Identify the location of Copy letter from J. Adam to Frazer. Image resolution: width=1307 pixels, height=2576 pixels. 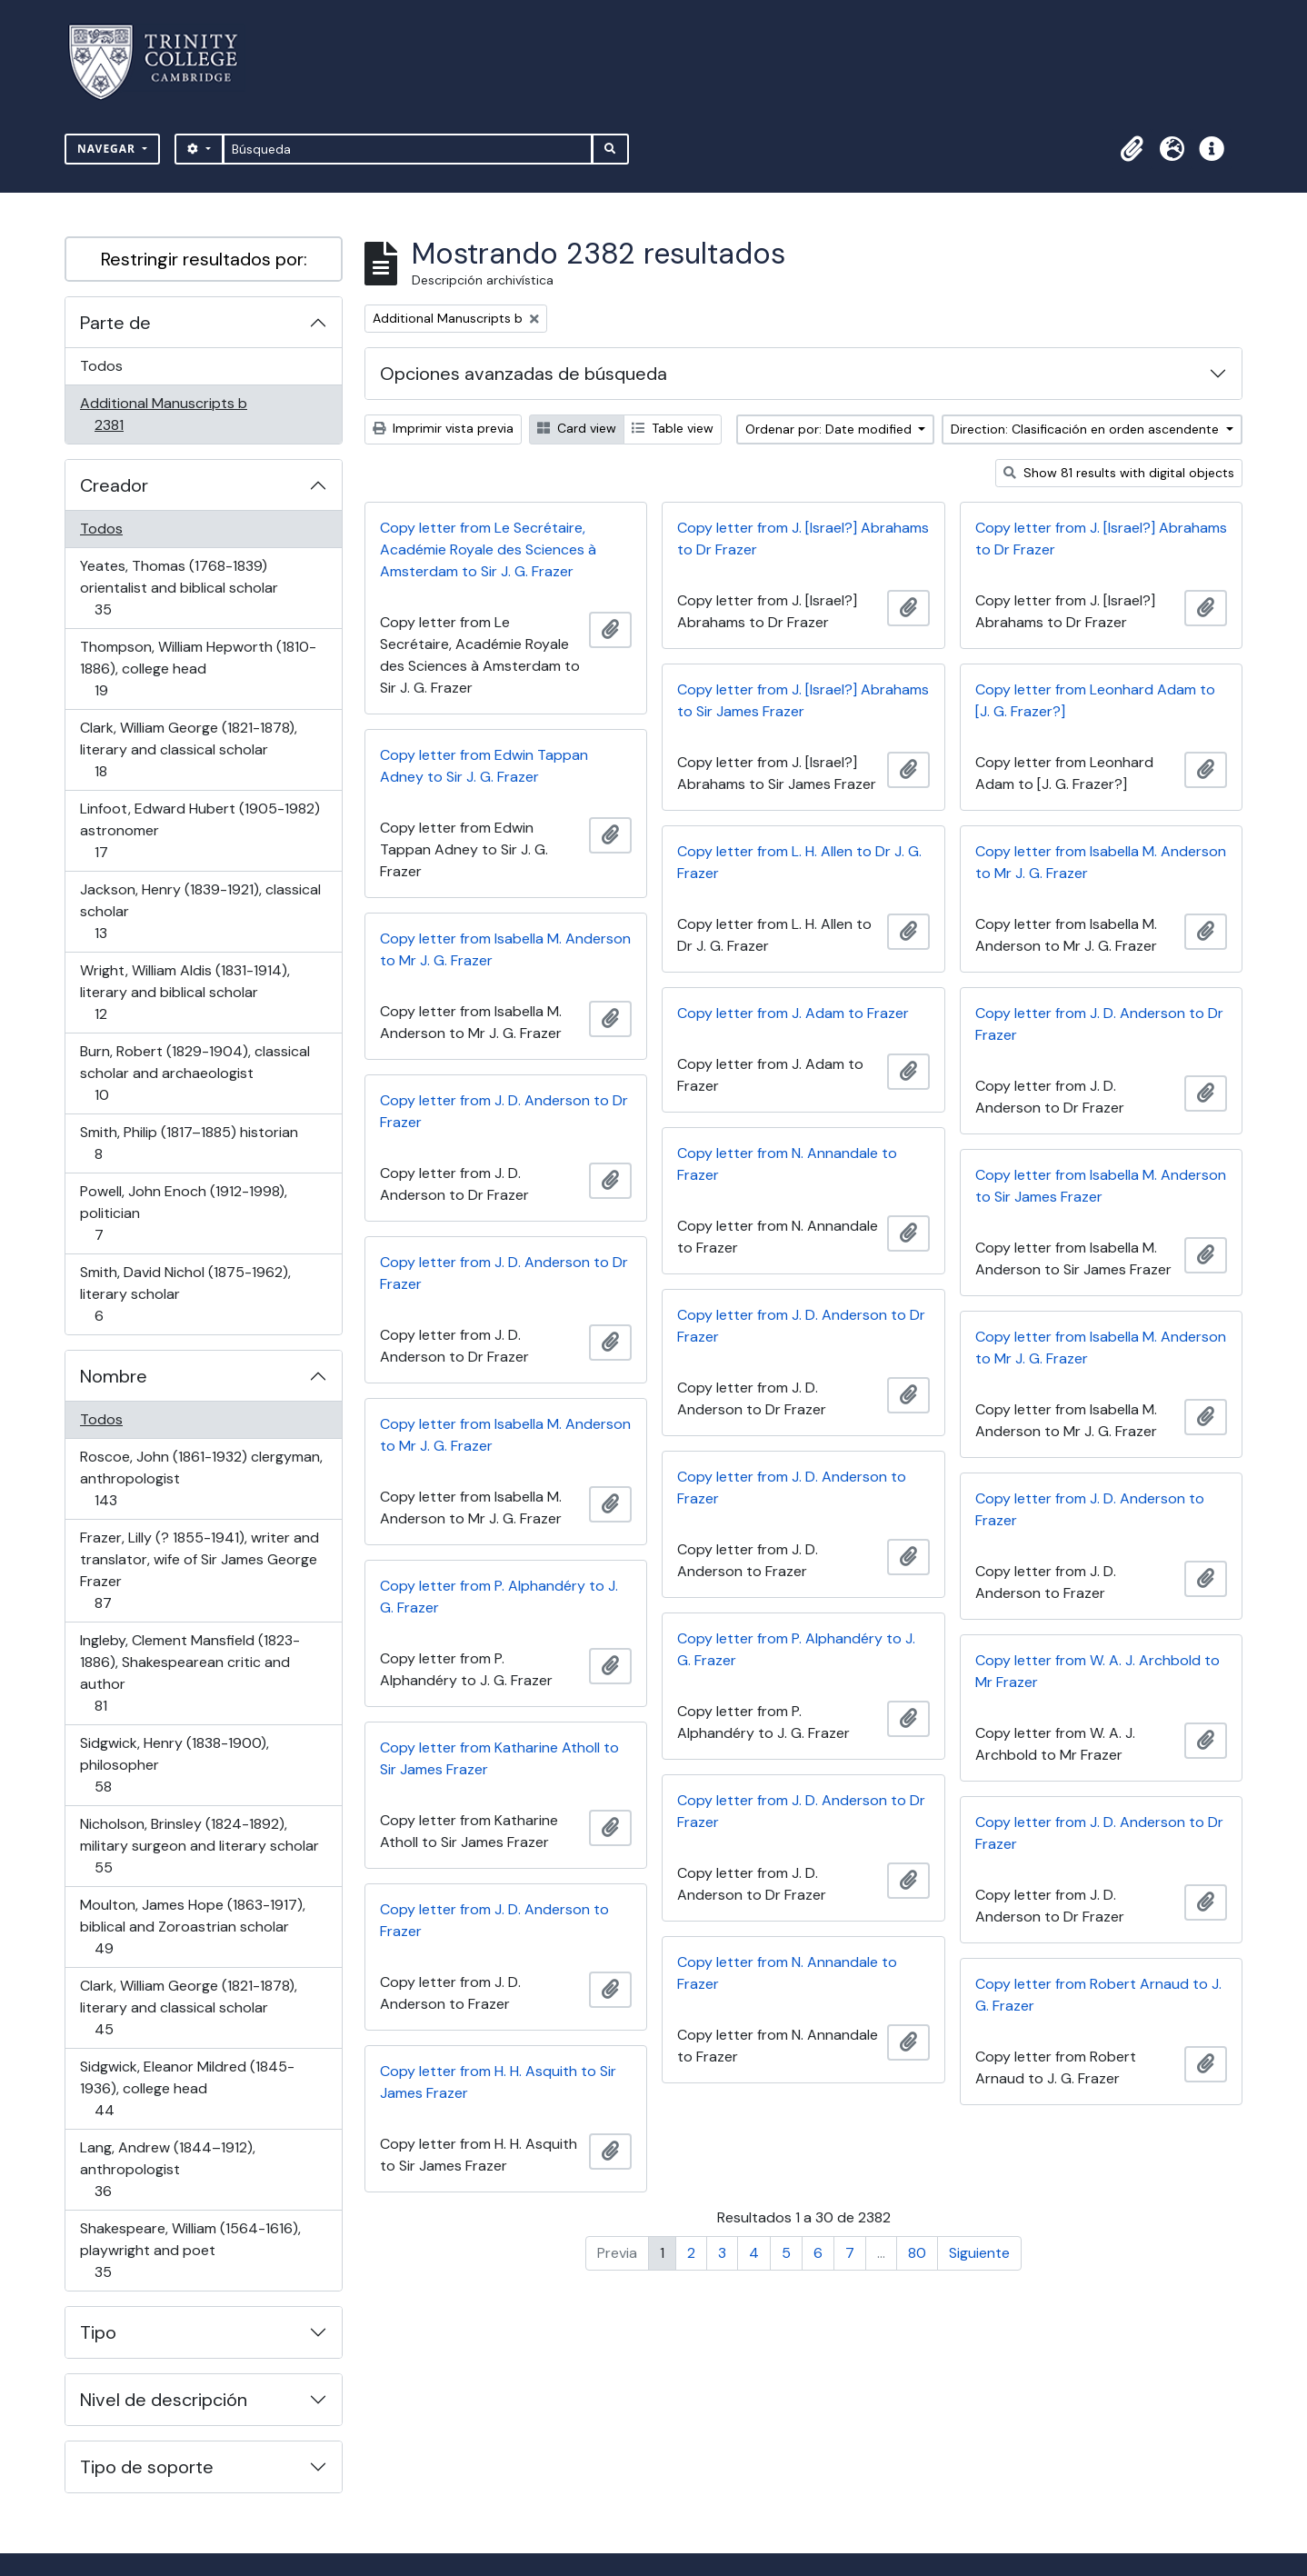
(793, 1013).